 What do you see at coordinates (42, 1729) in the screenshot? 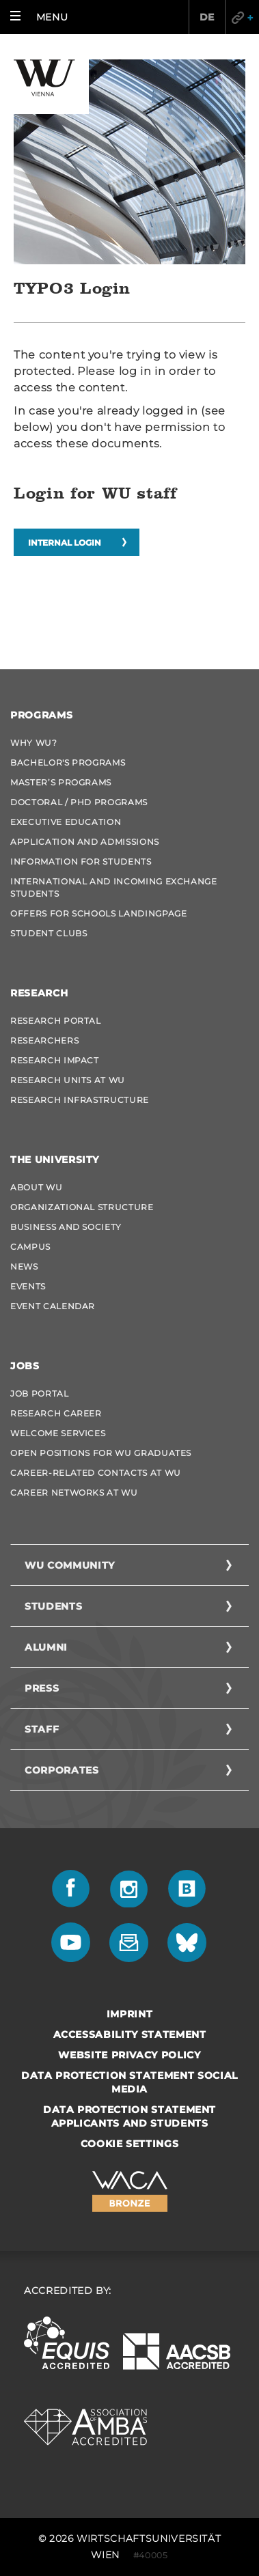
I see `Staff` at bounding box center [42, 1729].